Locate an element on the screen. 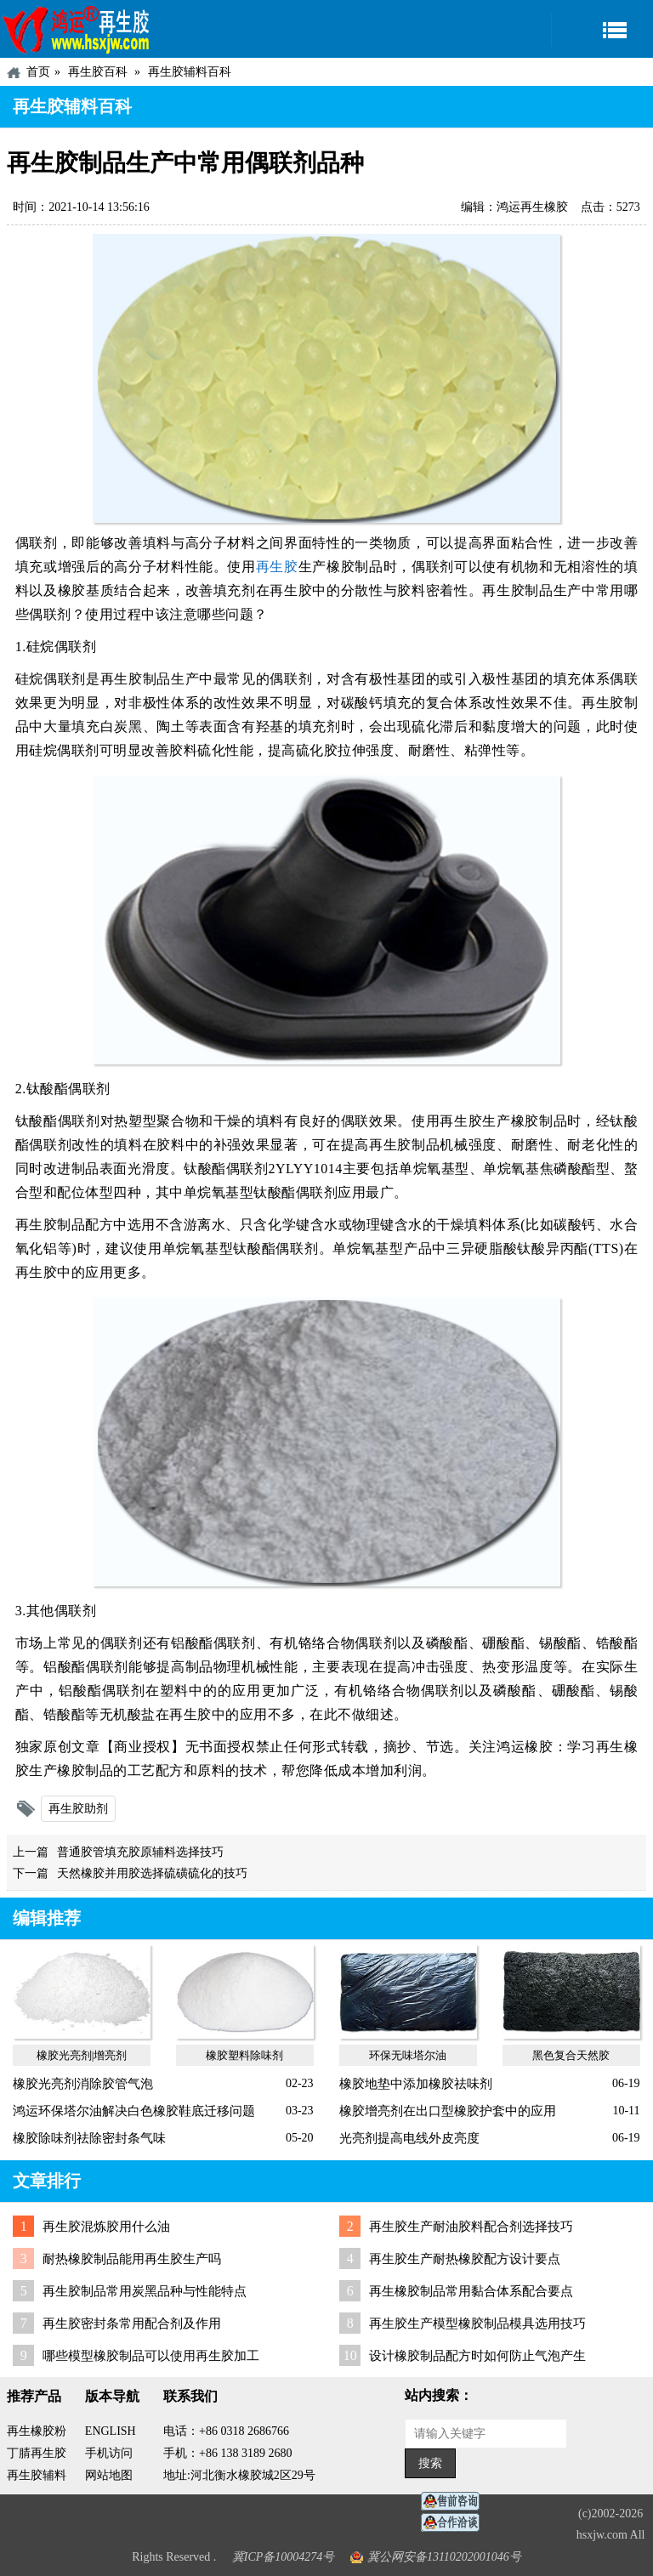  再生橡胶粉 is located at coordinates (36, 2431).